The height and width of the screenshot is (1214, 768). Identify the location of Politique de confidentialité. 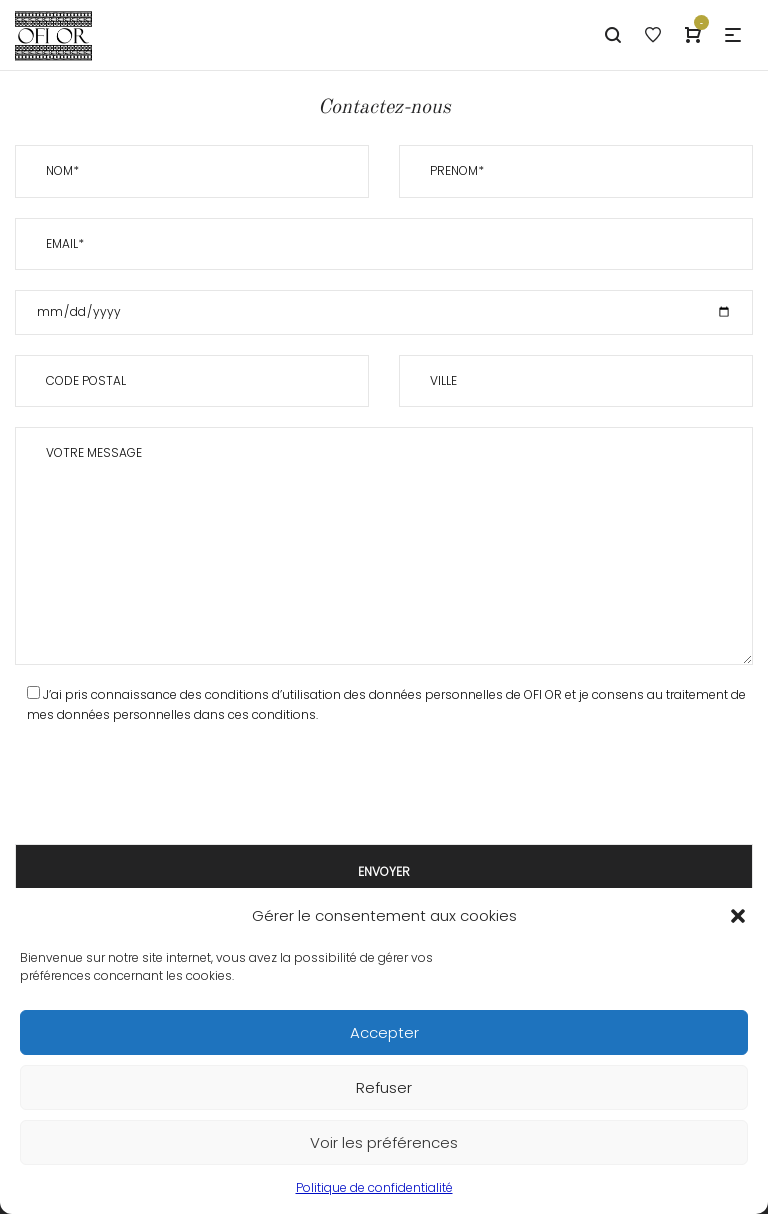
(374, 1187).